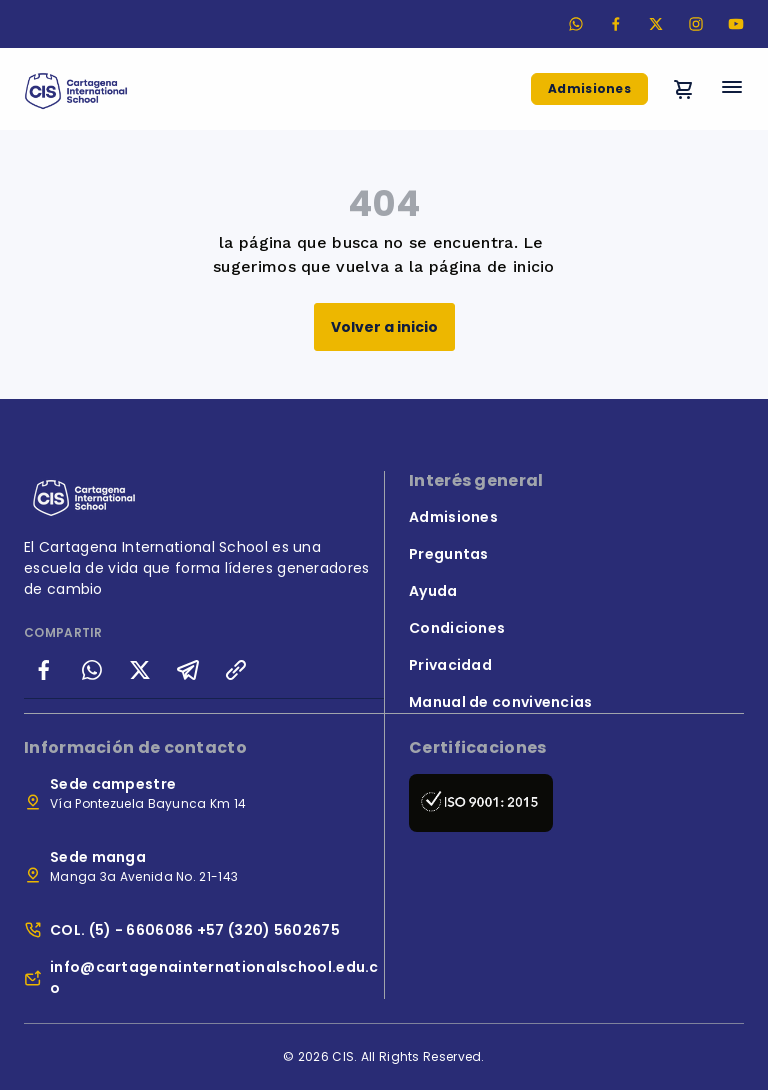  What do you see at coordinates (195, 930) in the screenshot?
I see `COL. (5) - 6606086 +57 (320) 5602675` at bounding box center [195, 930].